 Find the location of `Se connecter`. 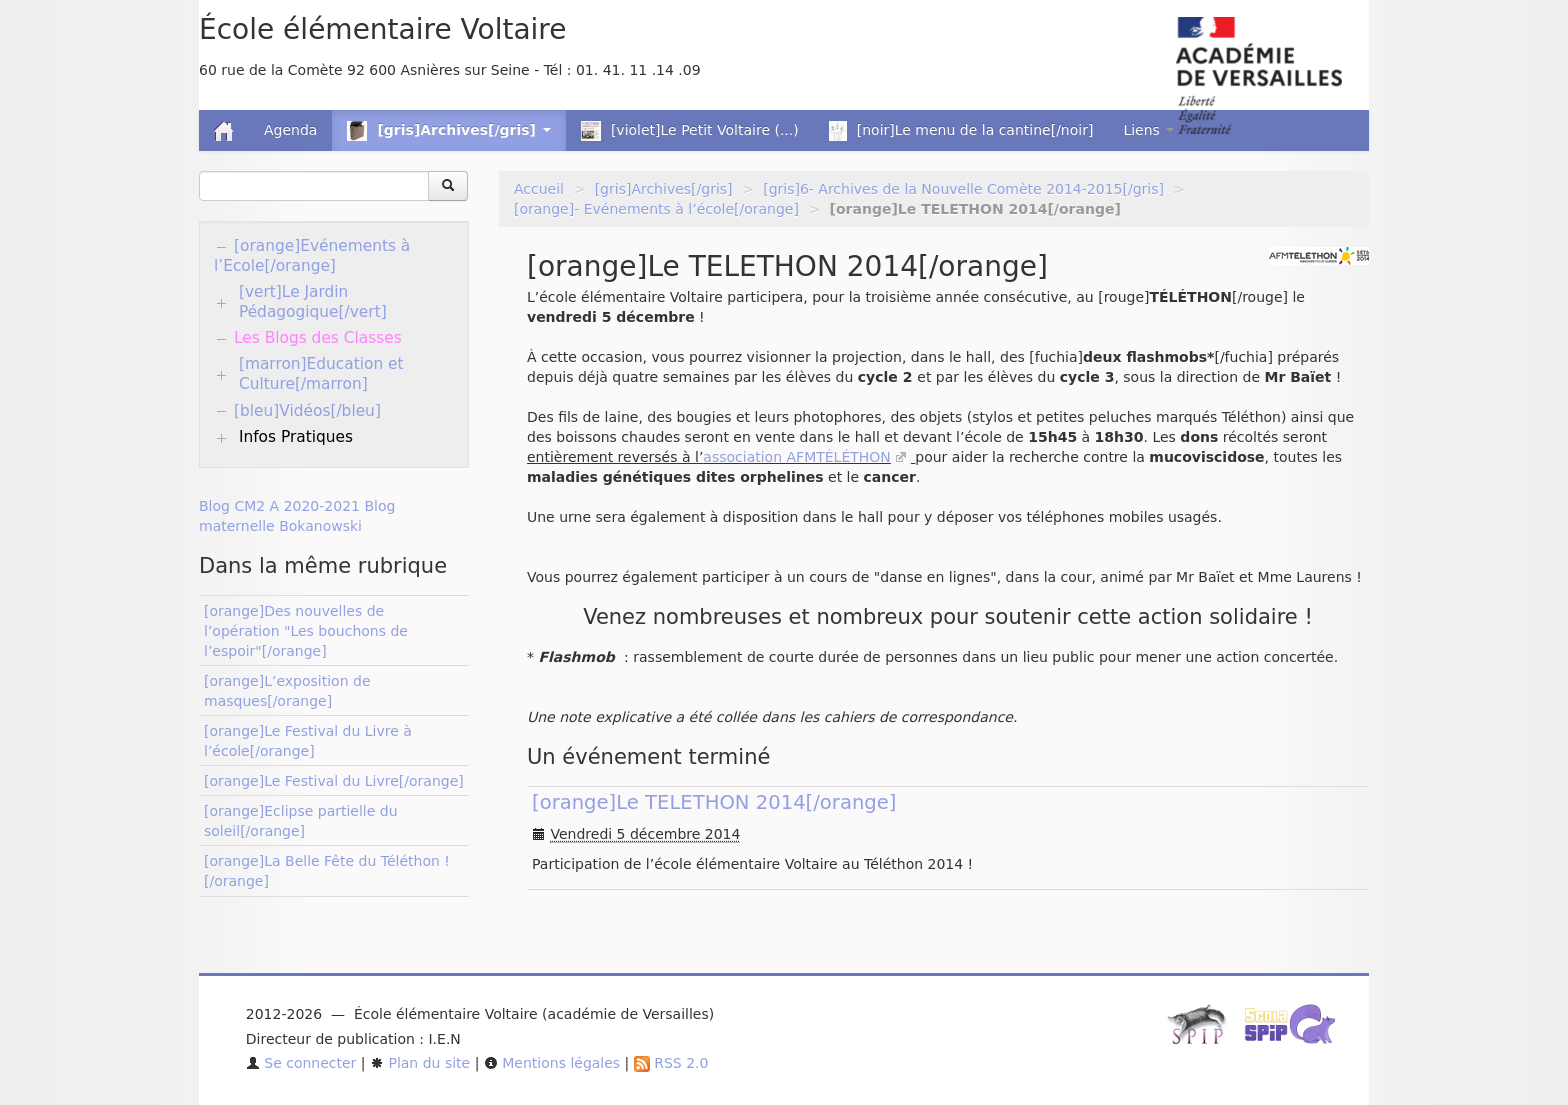

Se connecter is located at coordinates (301, 1063).